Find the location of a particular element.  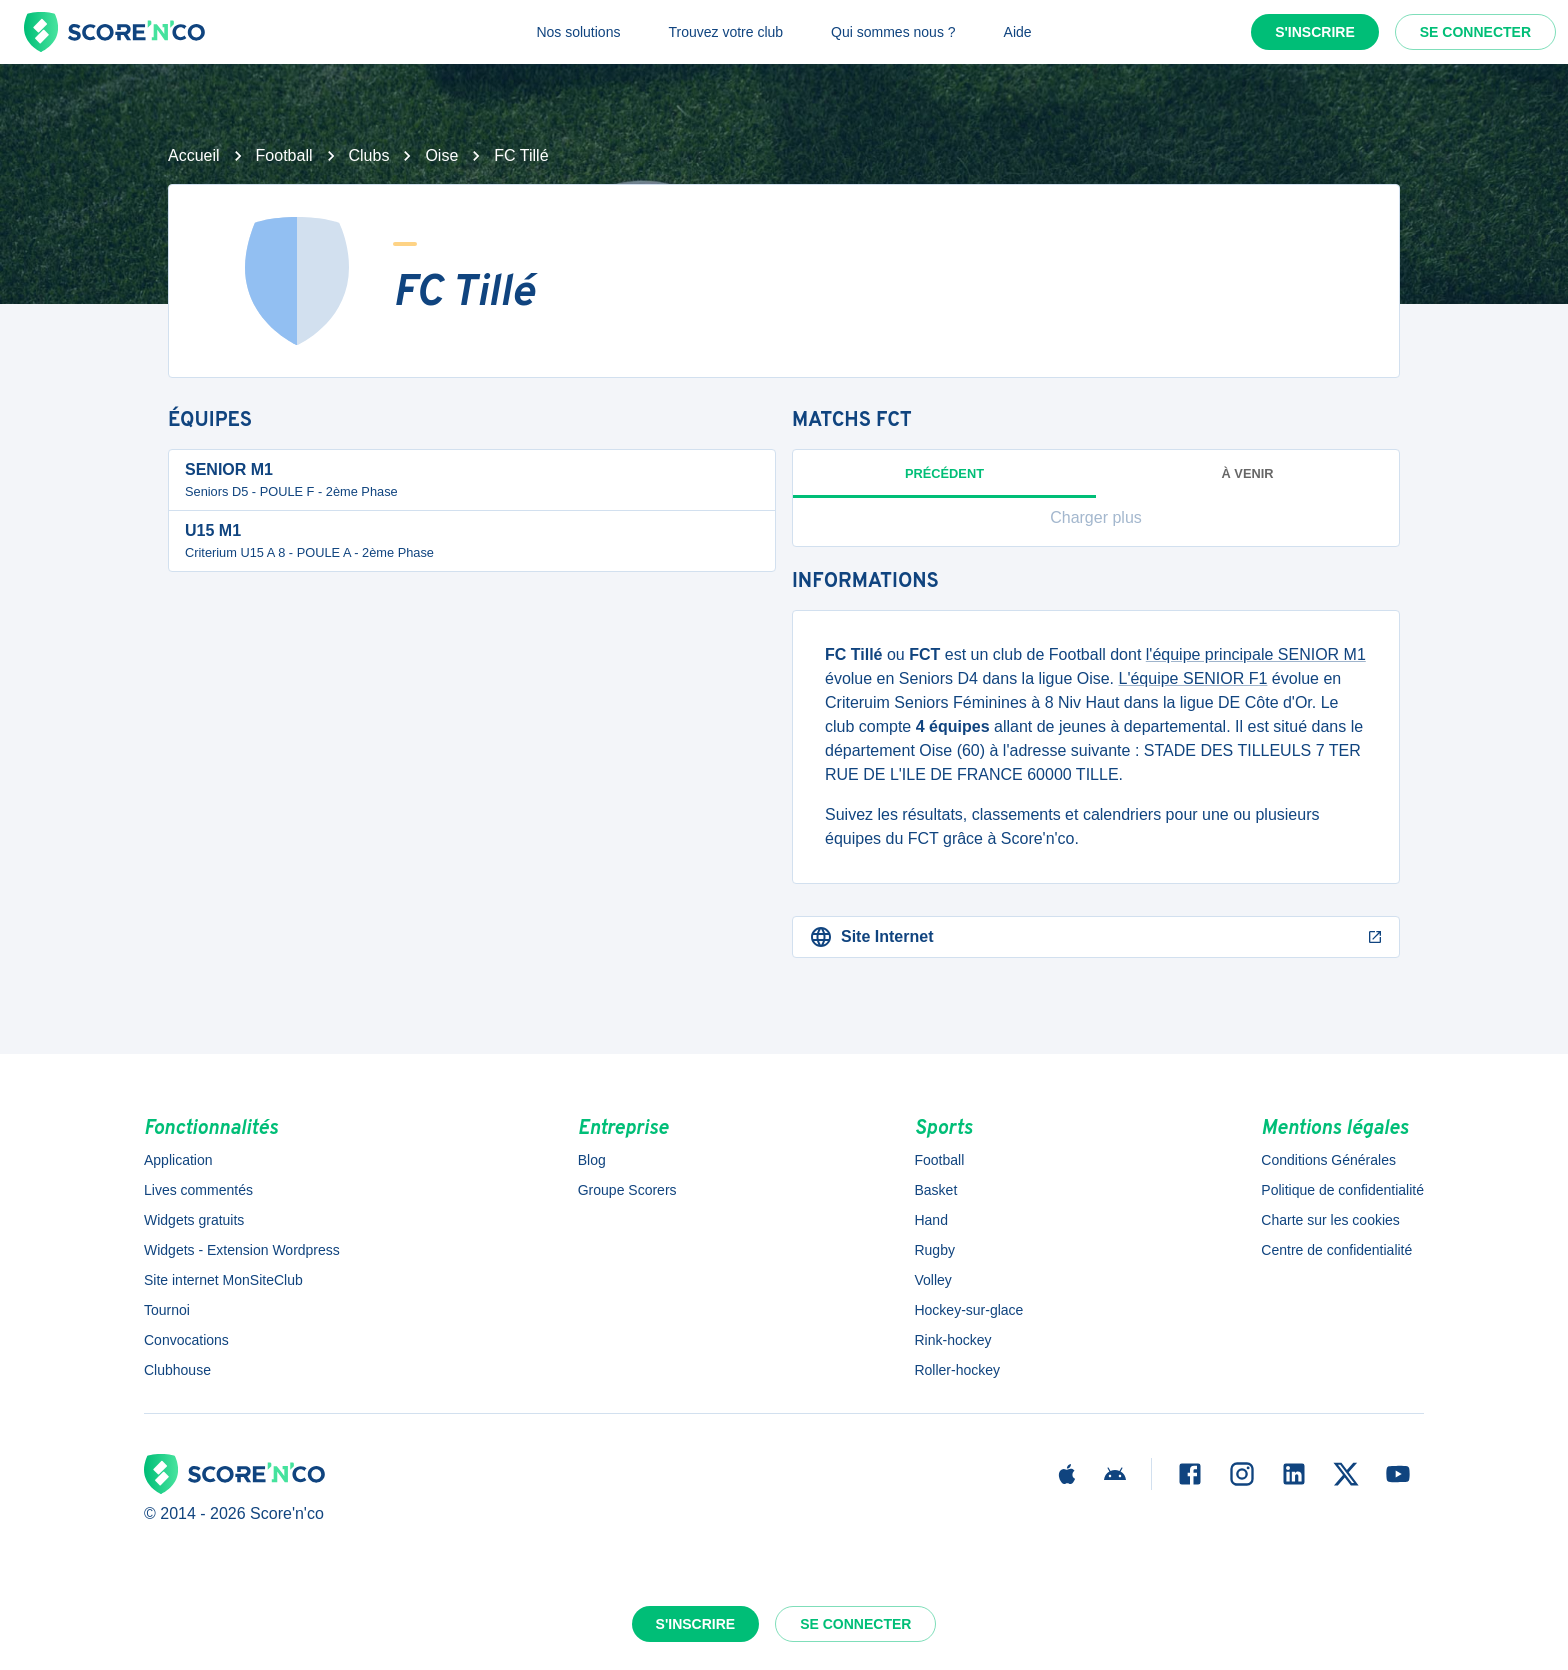

Qui sommes nous ? is located at coordinates (893, 32).